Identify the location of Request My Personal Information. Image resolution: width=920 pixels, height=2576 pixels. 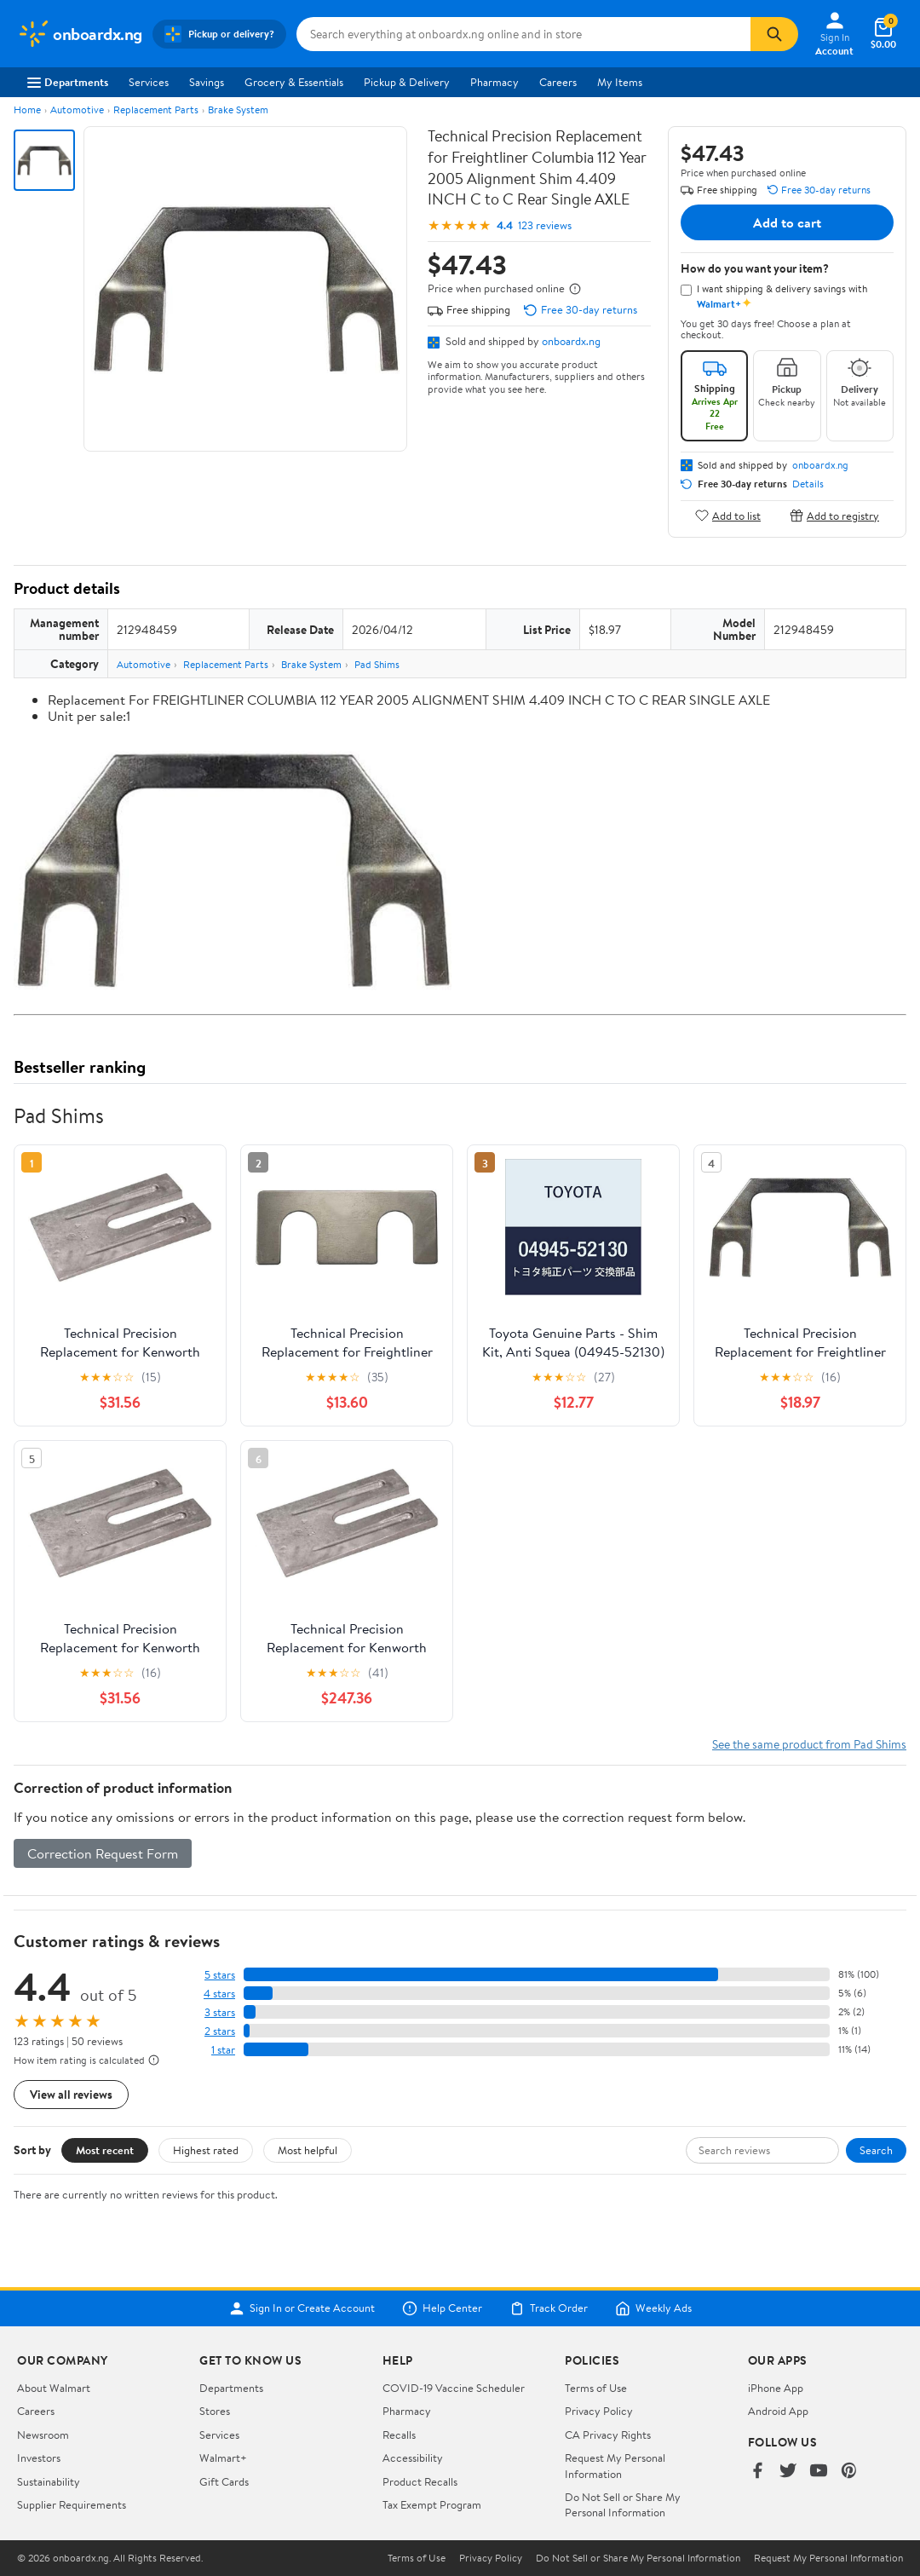
(615, 2465).